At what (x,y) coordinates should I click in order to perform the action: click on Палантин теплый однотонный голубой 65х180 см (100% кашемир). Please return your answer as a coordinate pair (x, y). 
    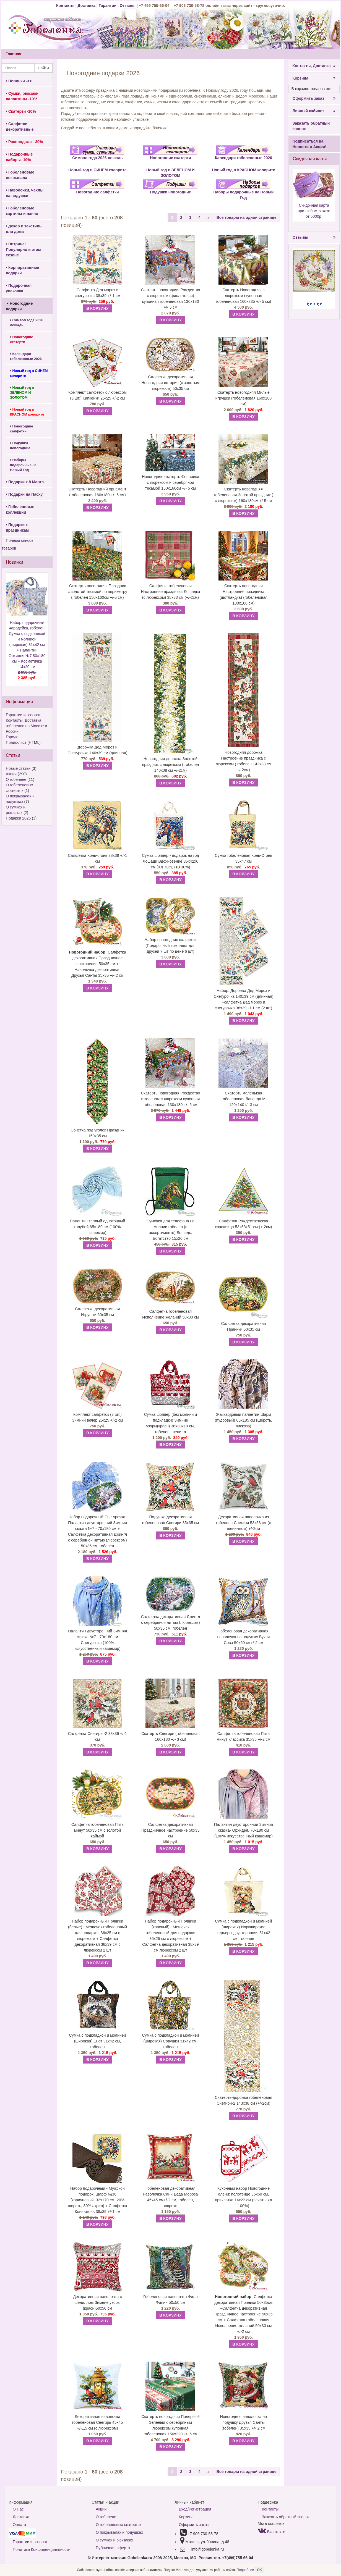
    Looking at the image, I should click on (97, 1227).